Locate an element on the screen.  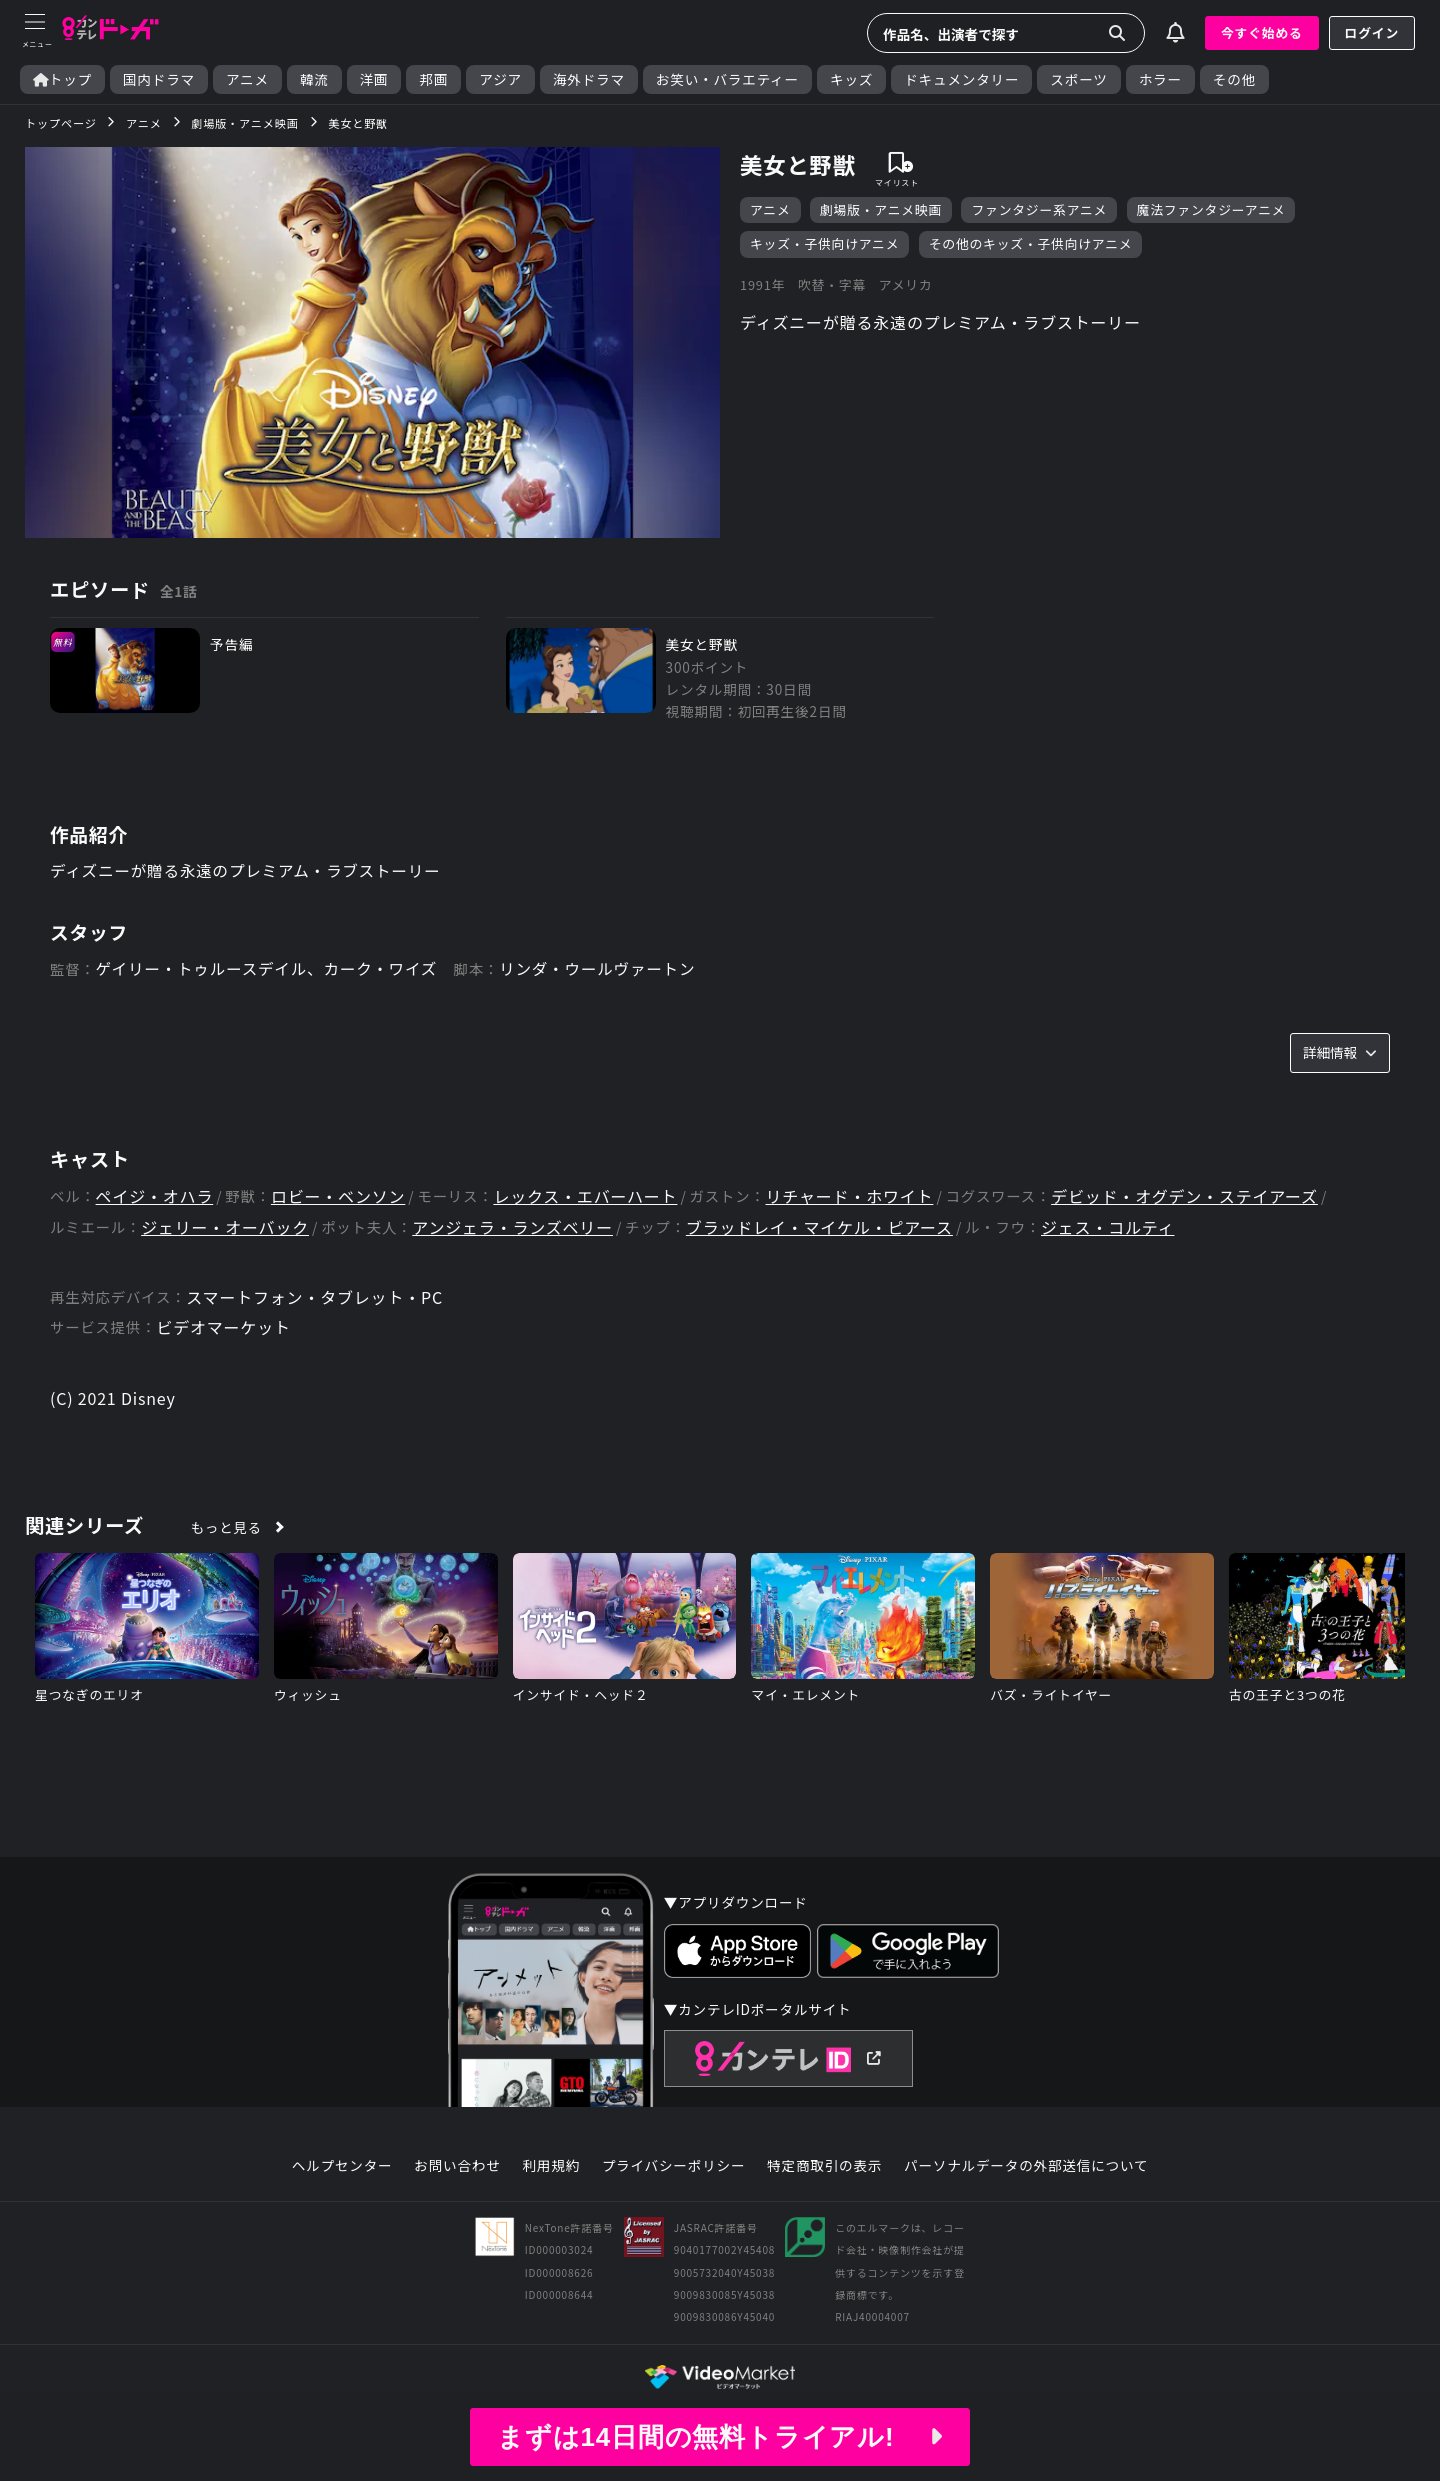
今すぐ始める is located at coordinates (1262, 32).